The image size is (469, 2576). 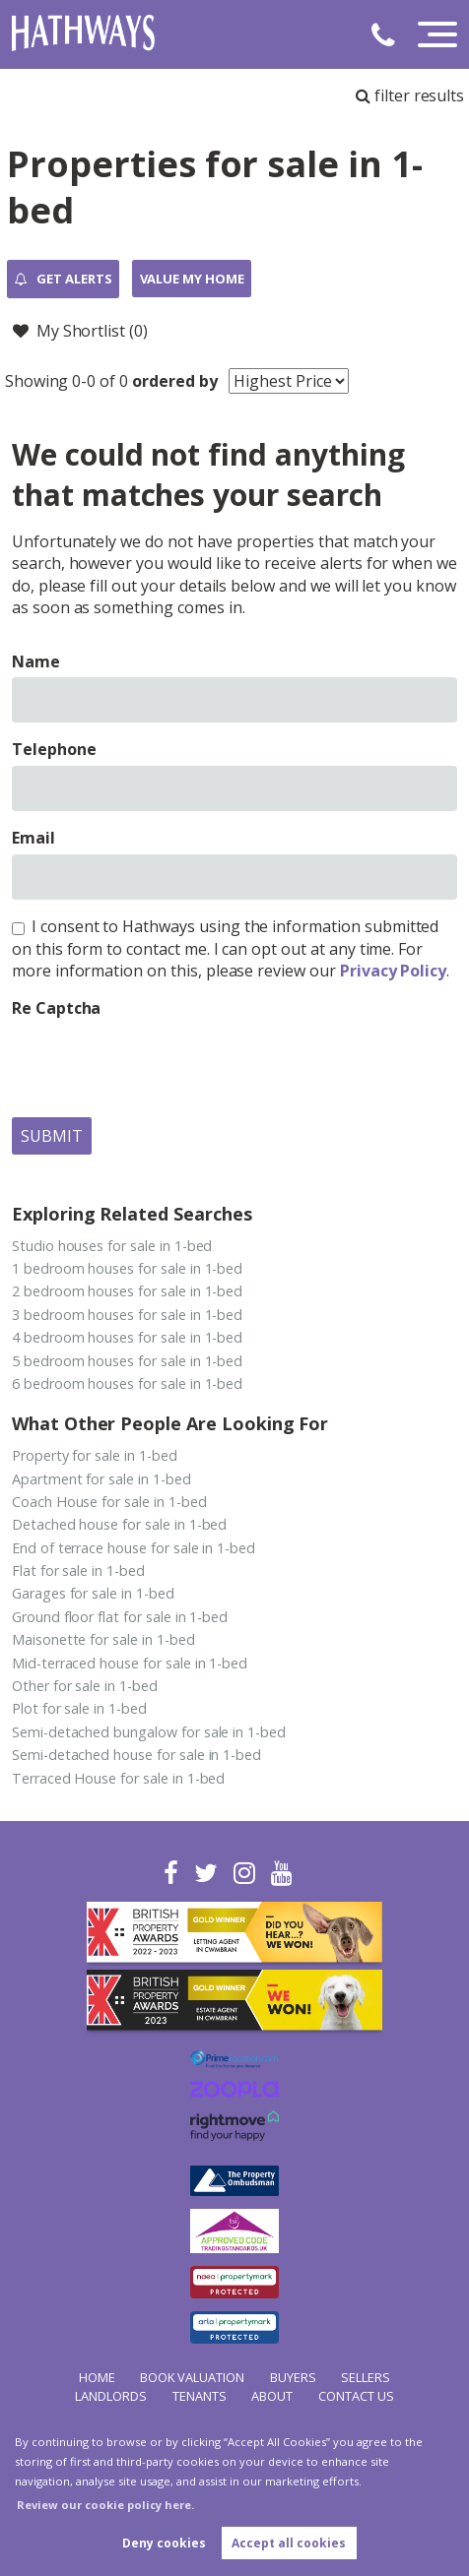 I want to click on Re Captcha, so click(x=56, y=1008).